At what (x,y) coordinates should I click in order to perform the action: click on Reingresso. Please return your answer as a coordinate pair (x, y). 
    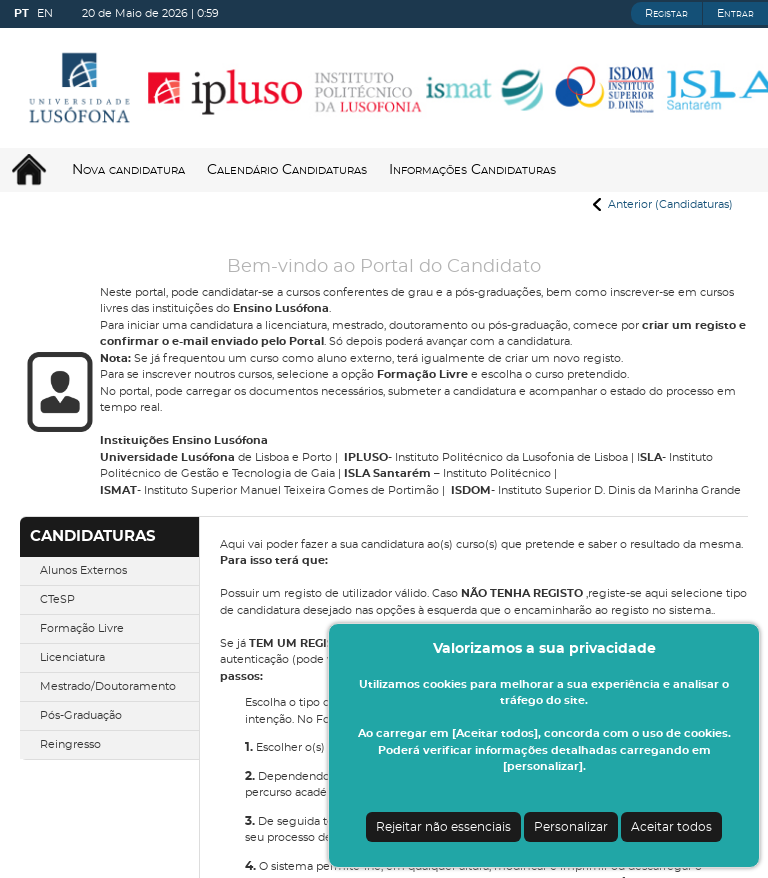
    Looking at the image, I should click on (70, 744).